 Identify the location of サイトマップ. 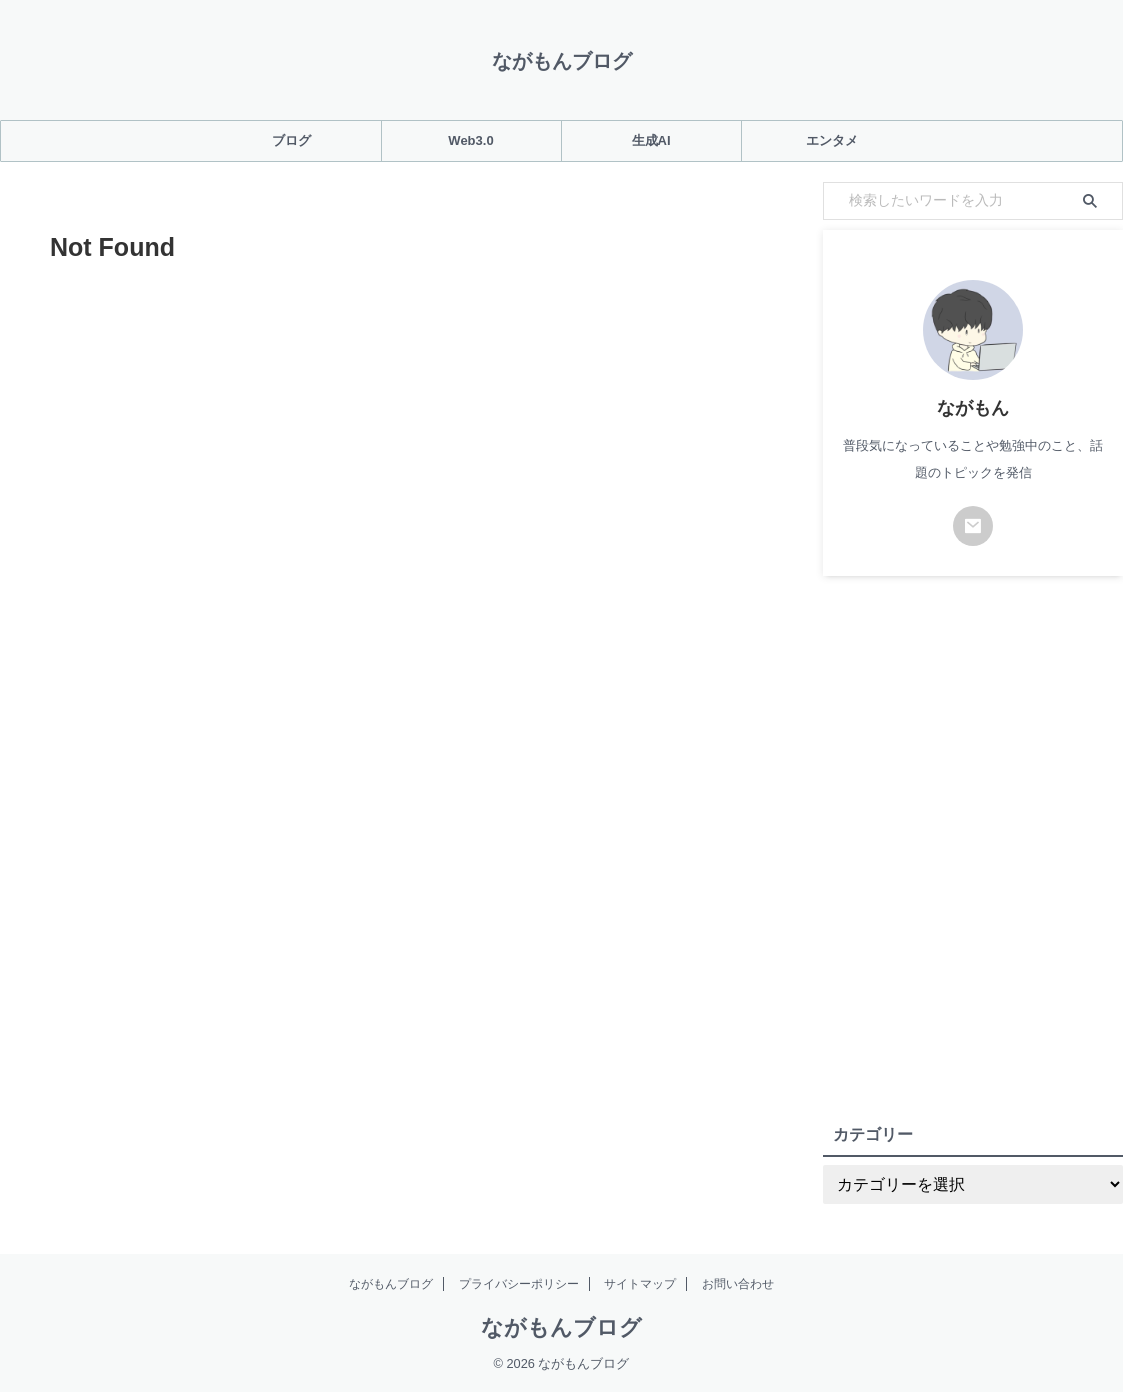
(640, 1284).